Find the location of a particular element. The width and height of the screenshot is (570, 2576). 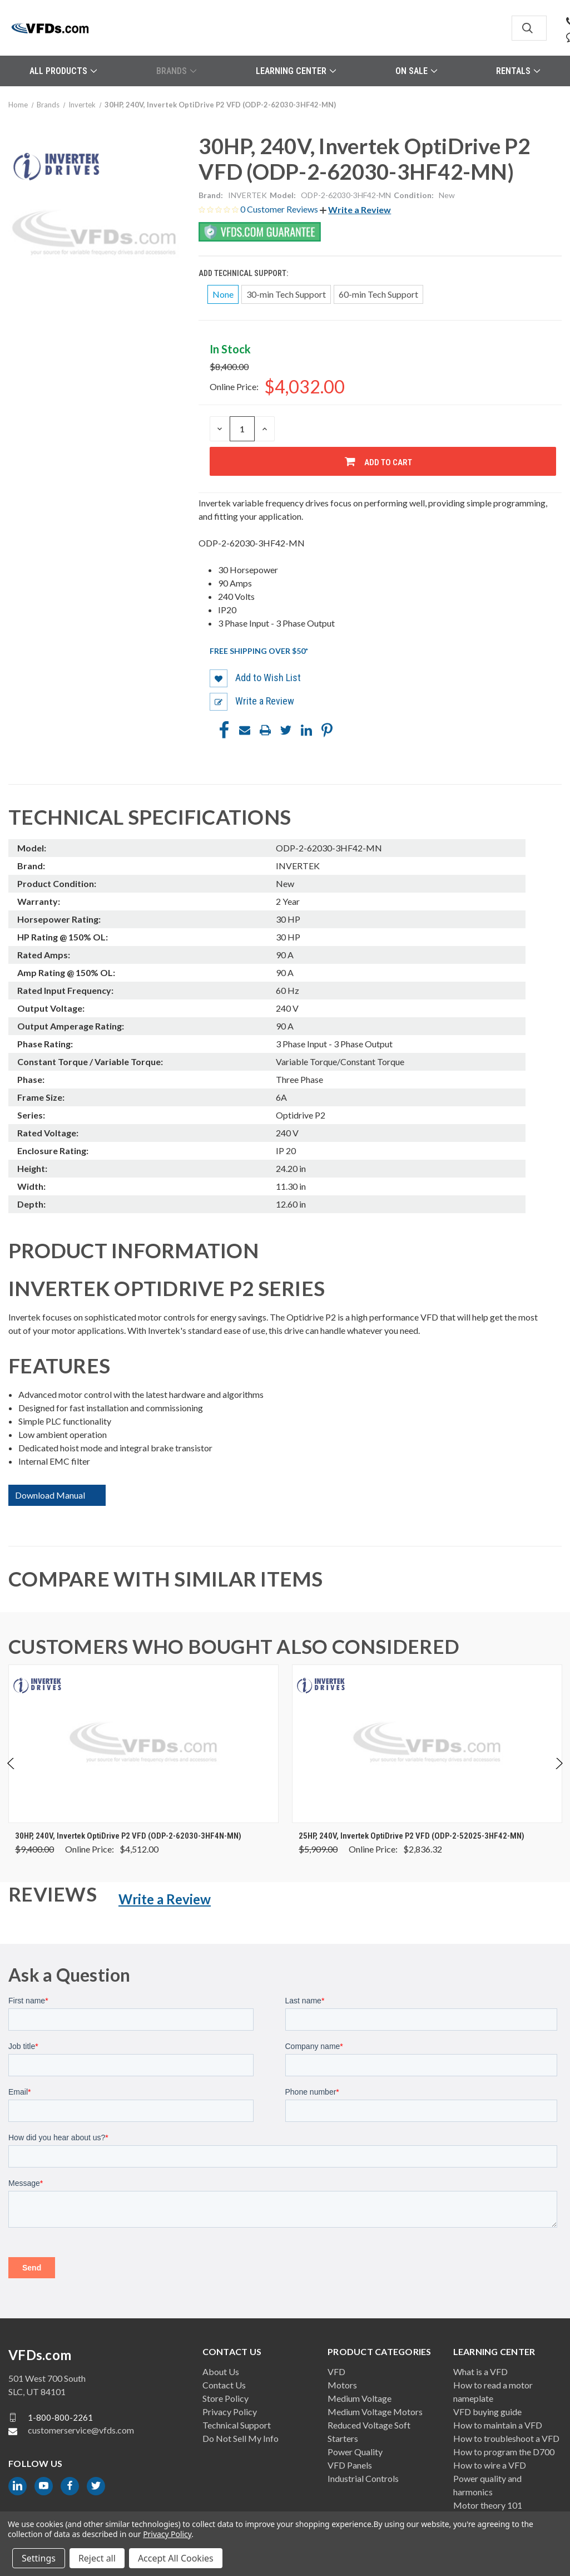

60-min Tech Support is located at coordinates (378, 294).